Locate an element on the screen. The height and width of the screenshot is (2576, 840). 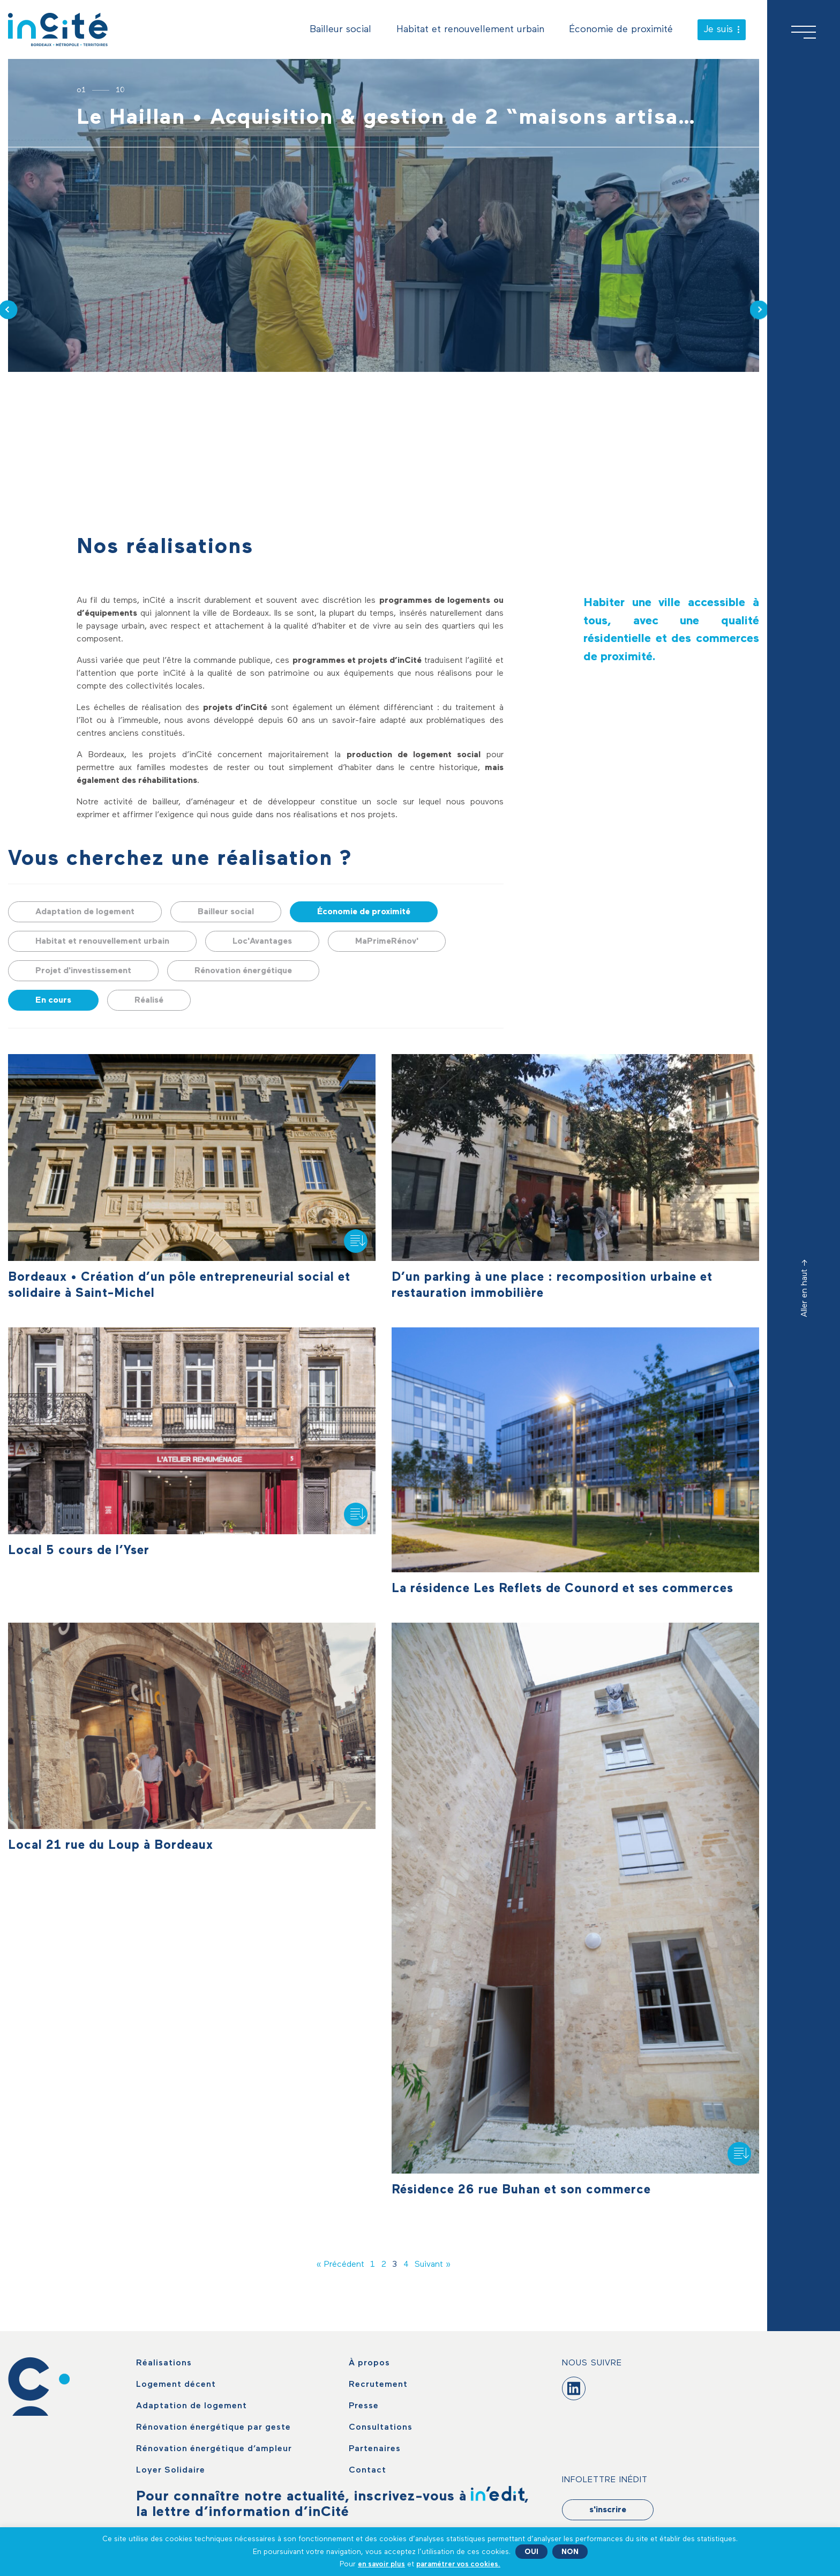
Suivant » is located at coordinates (433, 2264).